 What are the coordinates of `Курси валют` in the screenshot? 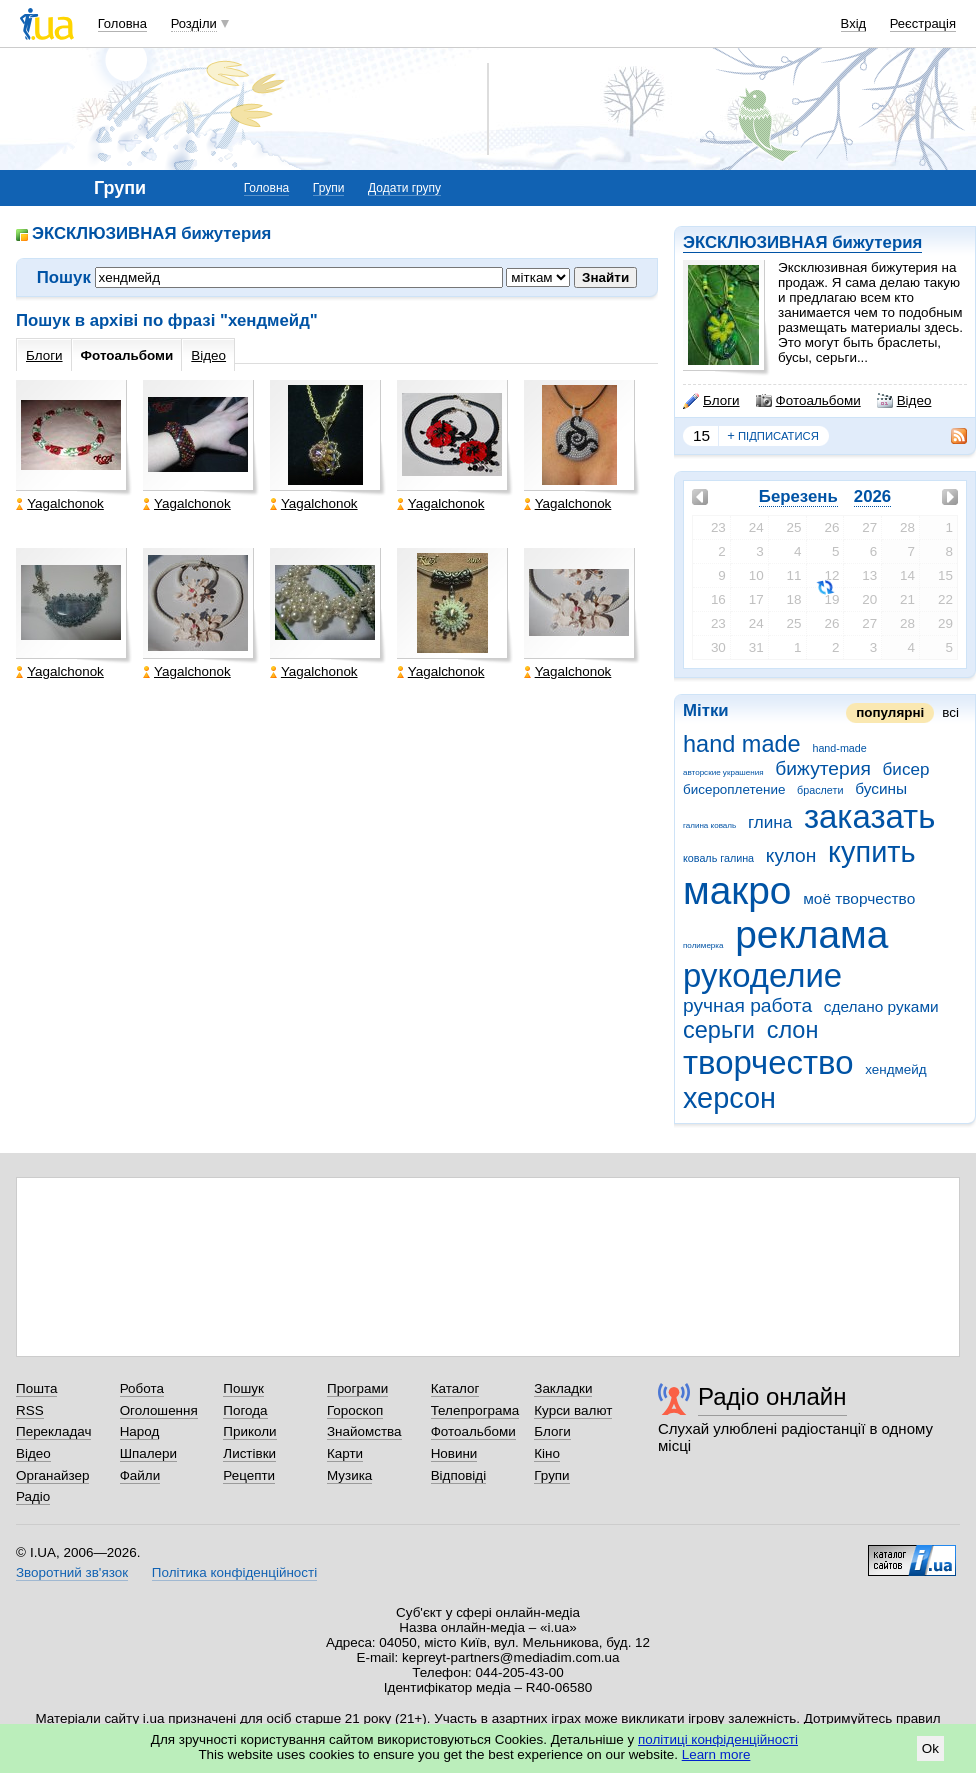 It's located at (573, 1410).